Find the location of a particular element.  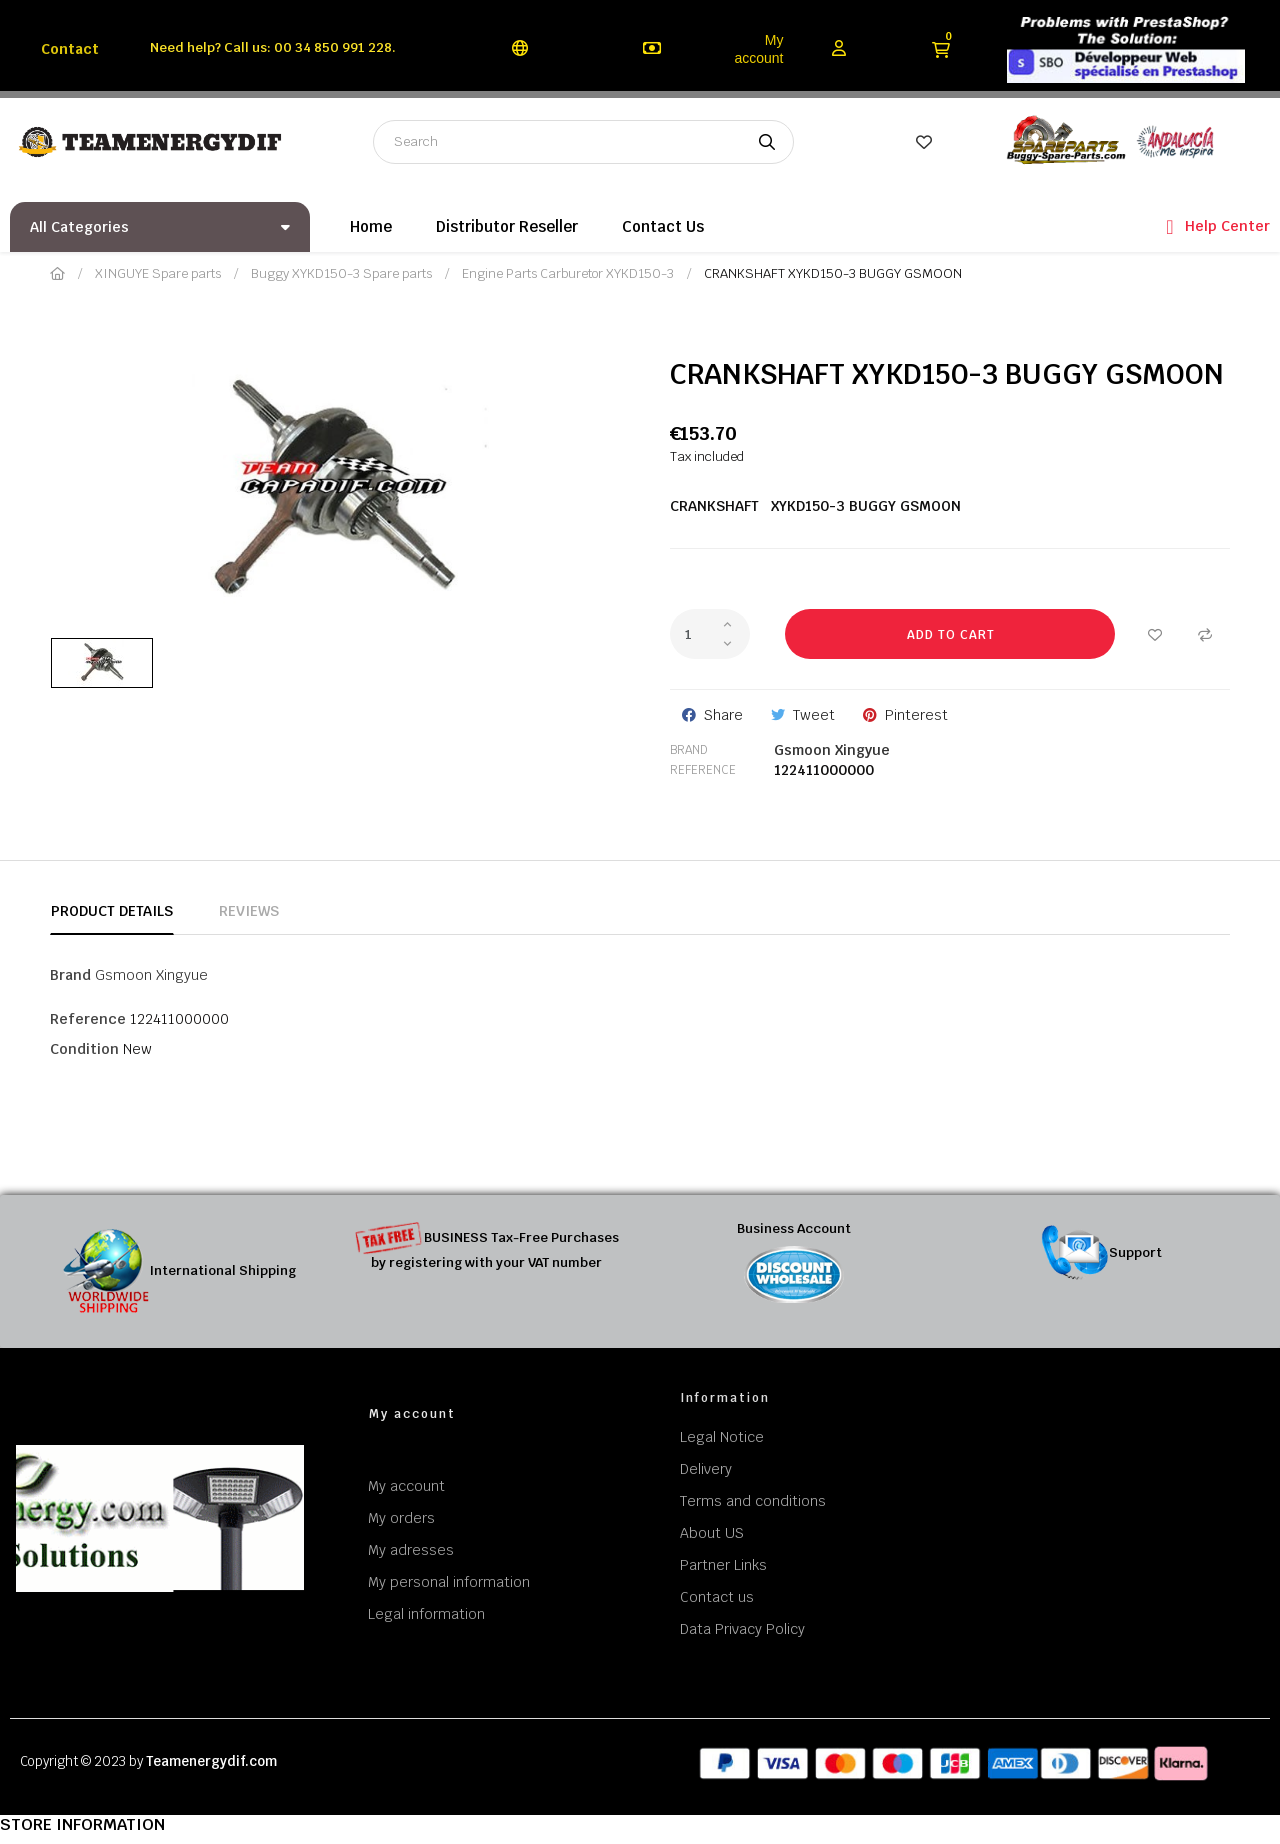

My personal information is located at coordinates (449, 1582).